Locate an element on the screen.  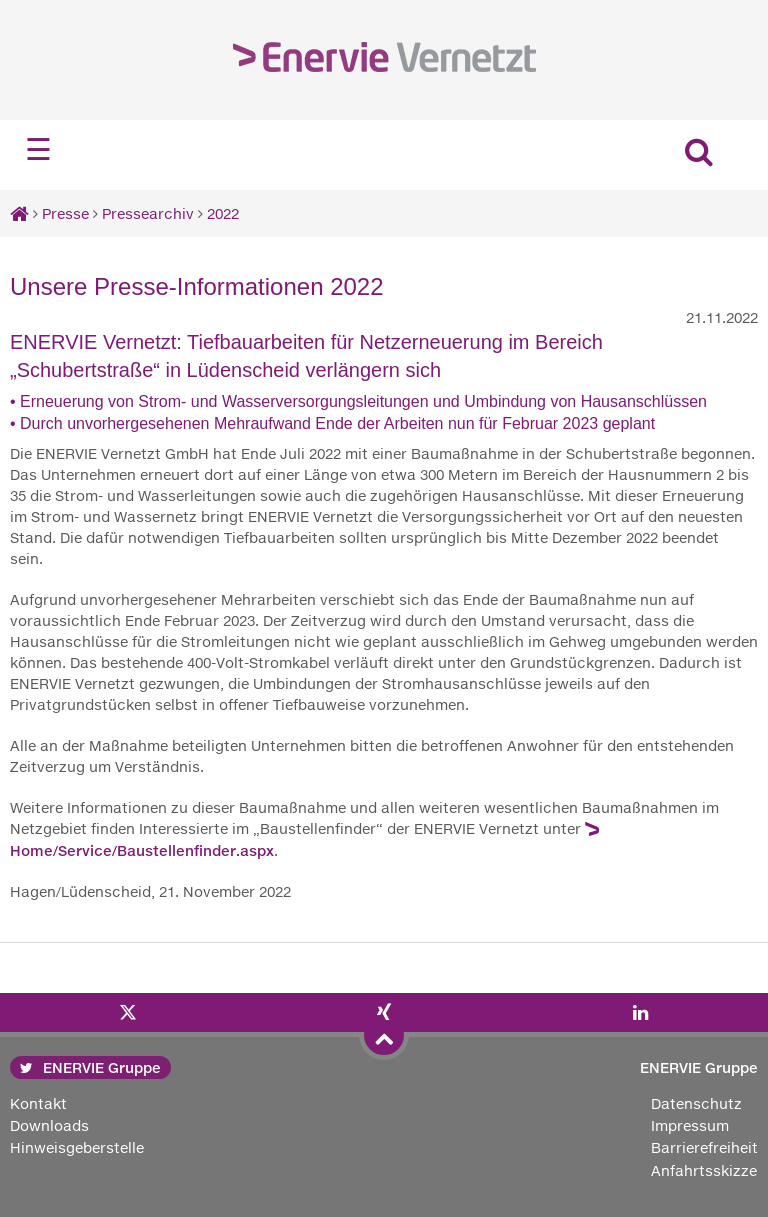
☰ [Navigation öffnen] is located at coordinates (38, 149).